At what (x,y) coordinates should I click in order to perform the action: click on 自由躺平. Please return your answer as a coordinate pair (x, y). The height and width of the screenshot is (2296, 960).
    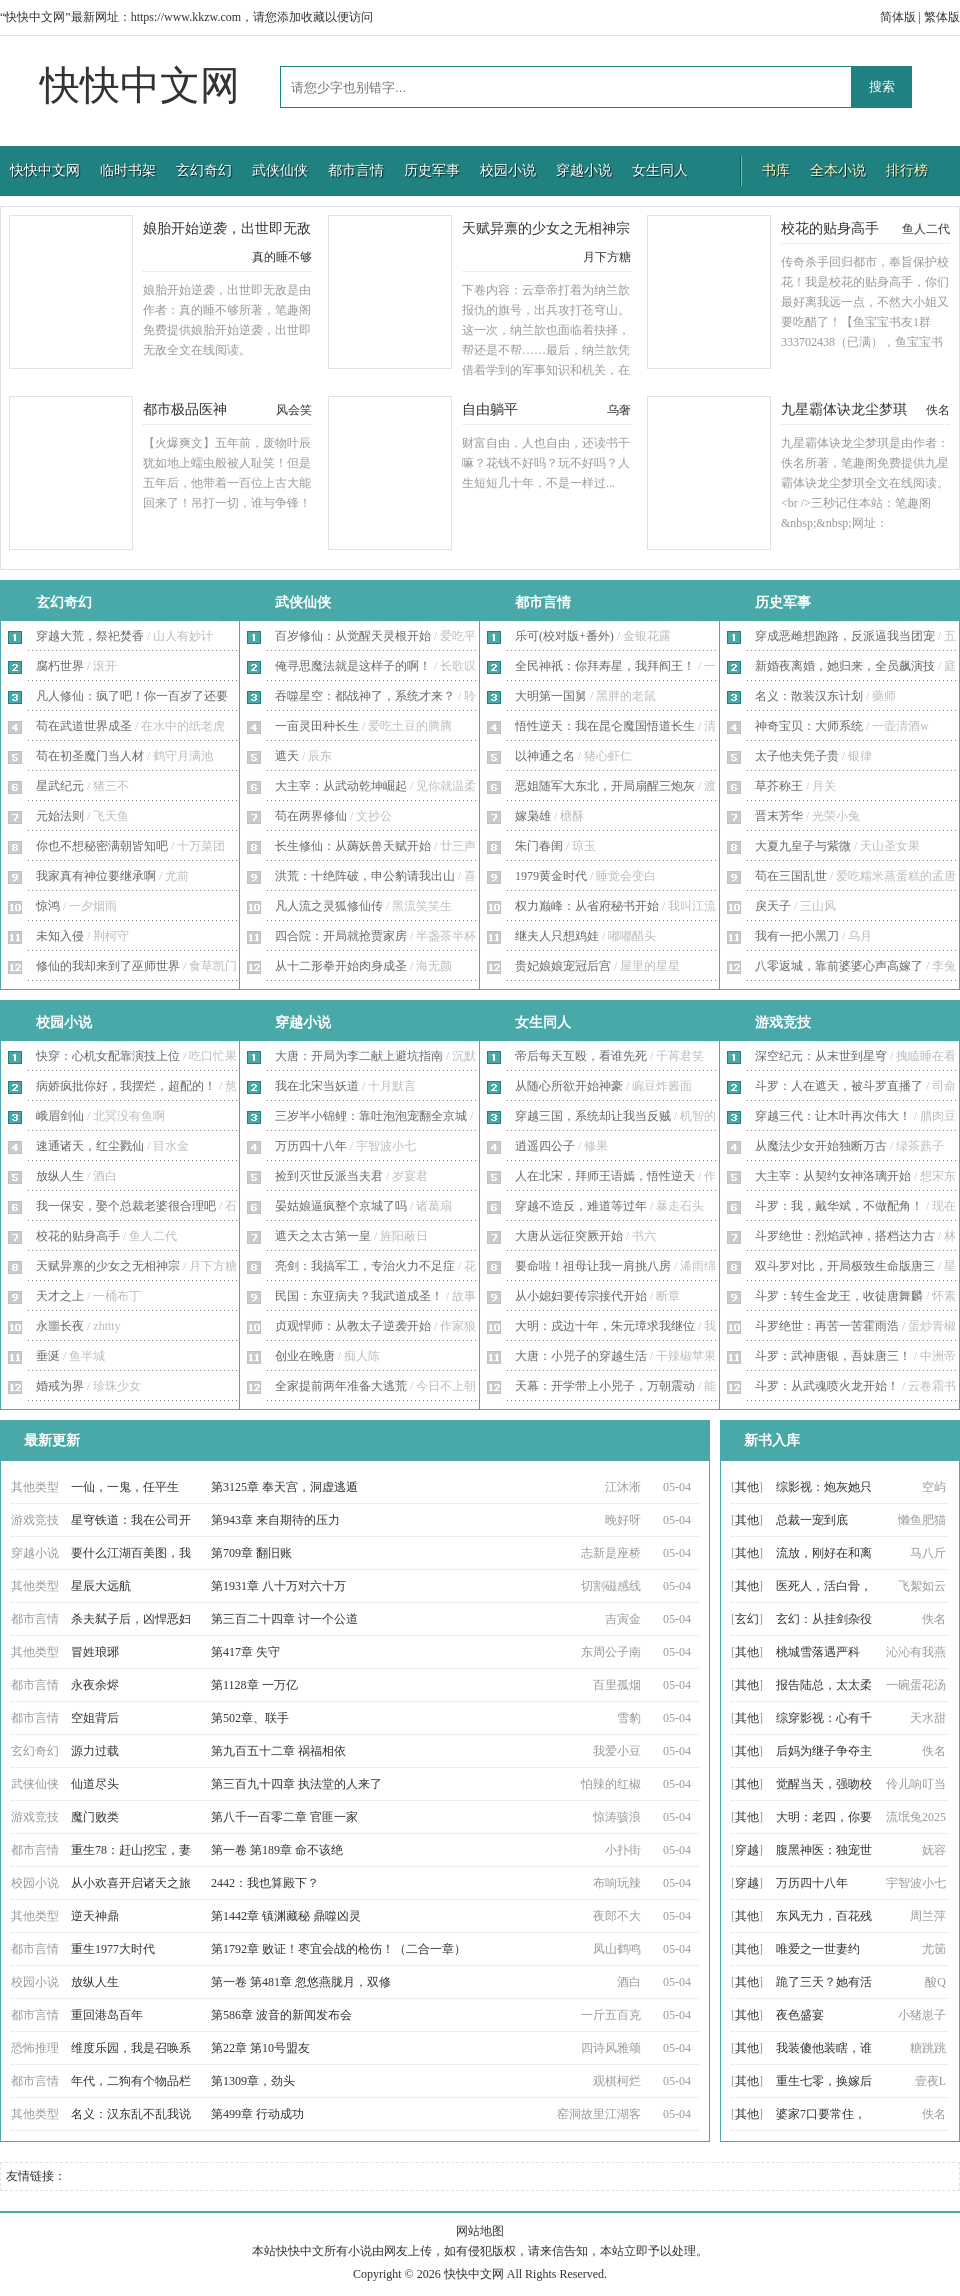
    Looking at the image, I should click on (490, 409).